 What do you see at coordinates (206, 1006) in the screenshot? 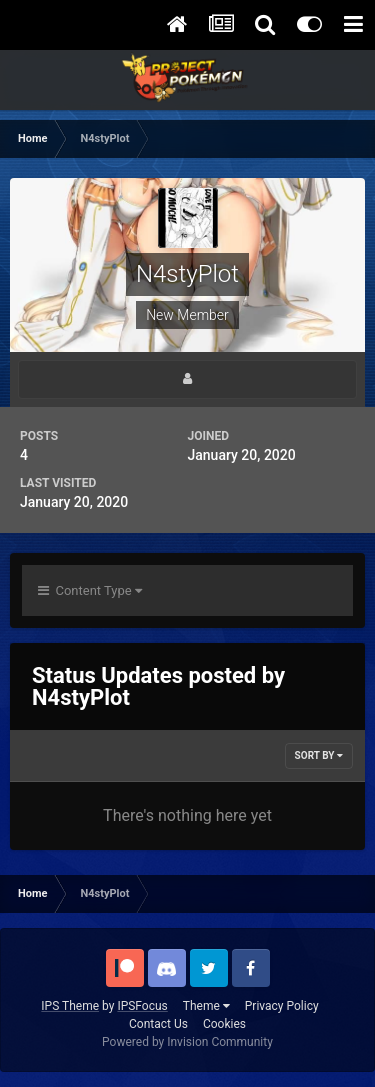
I see `Theme` at bounding box center [206, 1006].